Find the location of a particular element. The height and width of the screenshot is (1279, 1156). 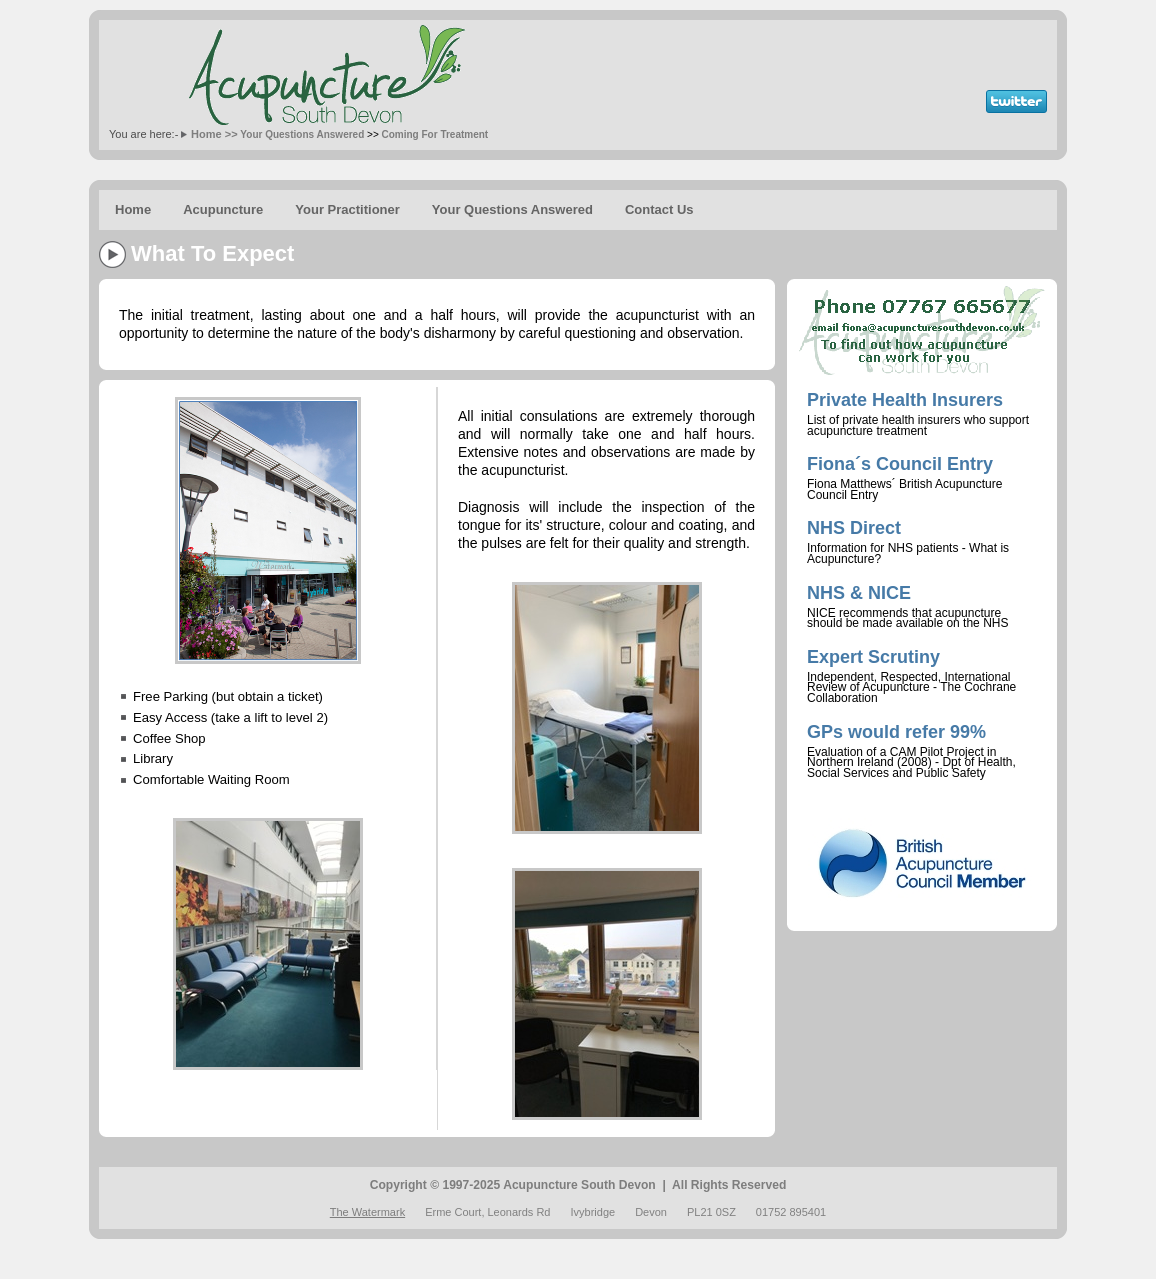

Your Practitioner is located at coordinates (347, 209).